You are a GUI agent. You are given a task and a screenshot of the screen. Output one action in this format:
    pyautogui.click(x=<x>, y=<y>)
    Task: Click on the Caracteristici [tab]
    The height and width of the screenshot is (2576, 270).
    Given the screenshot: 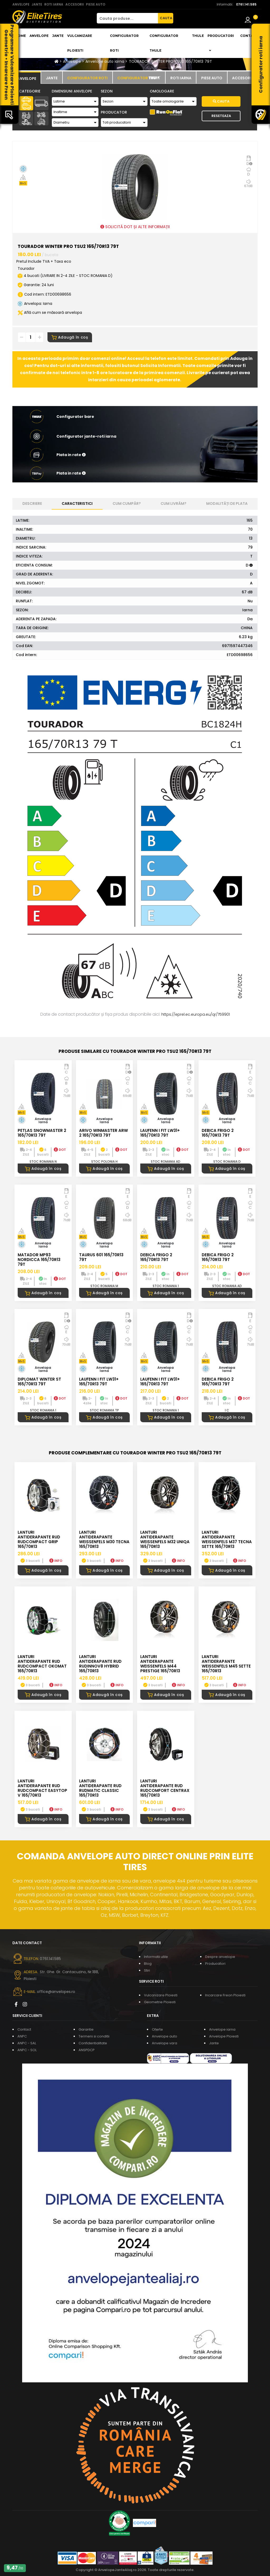 What is the action you would take?
    pyautogui.click(x=77, y=503)
    